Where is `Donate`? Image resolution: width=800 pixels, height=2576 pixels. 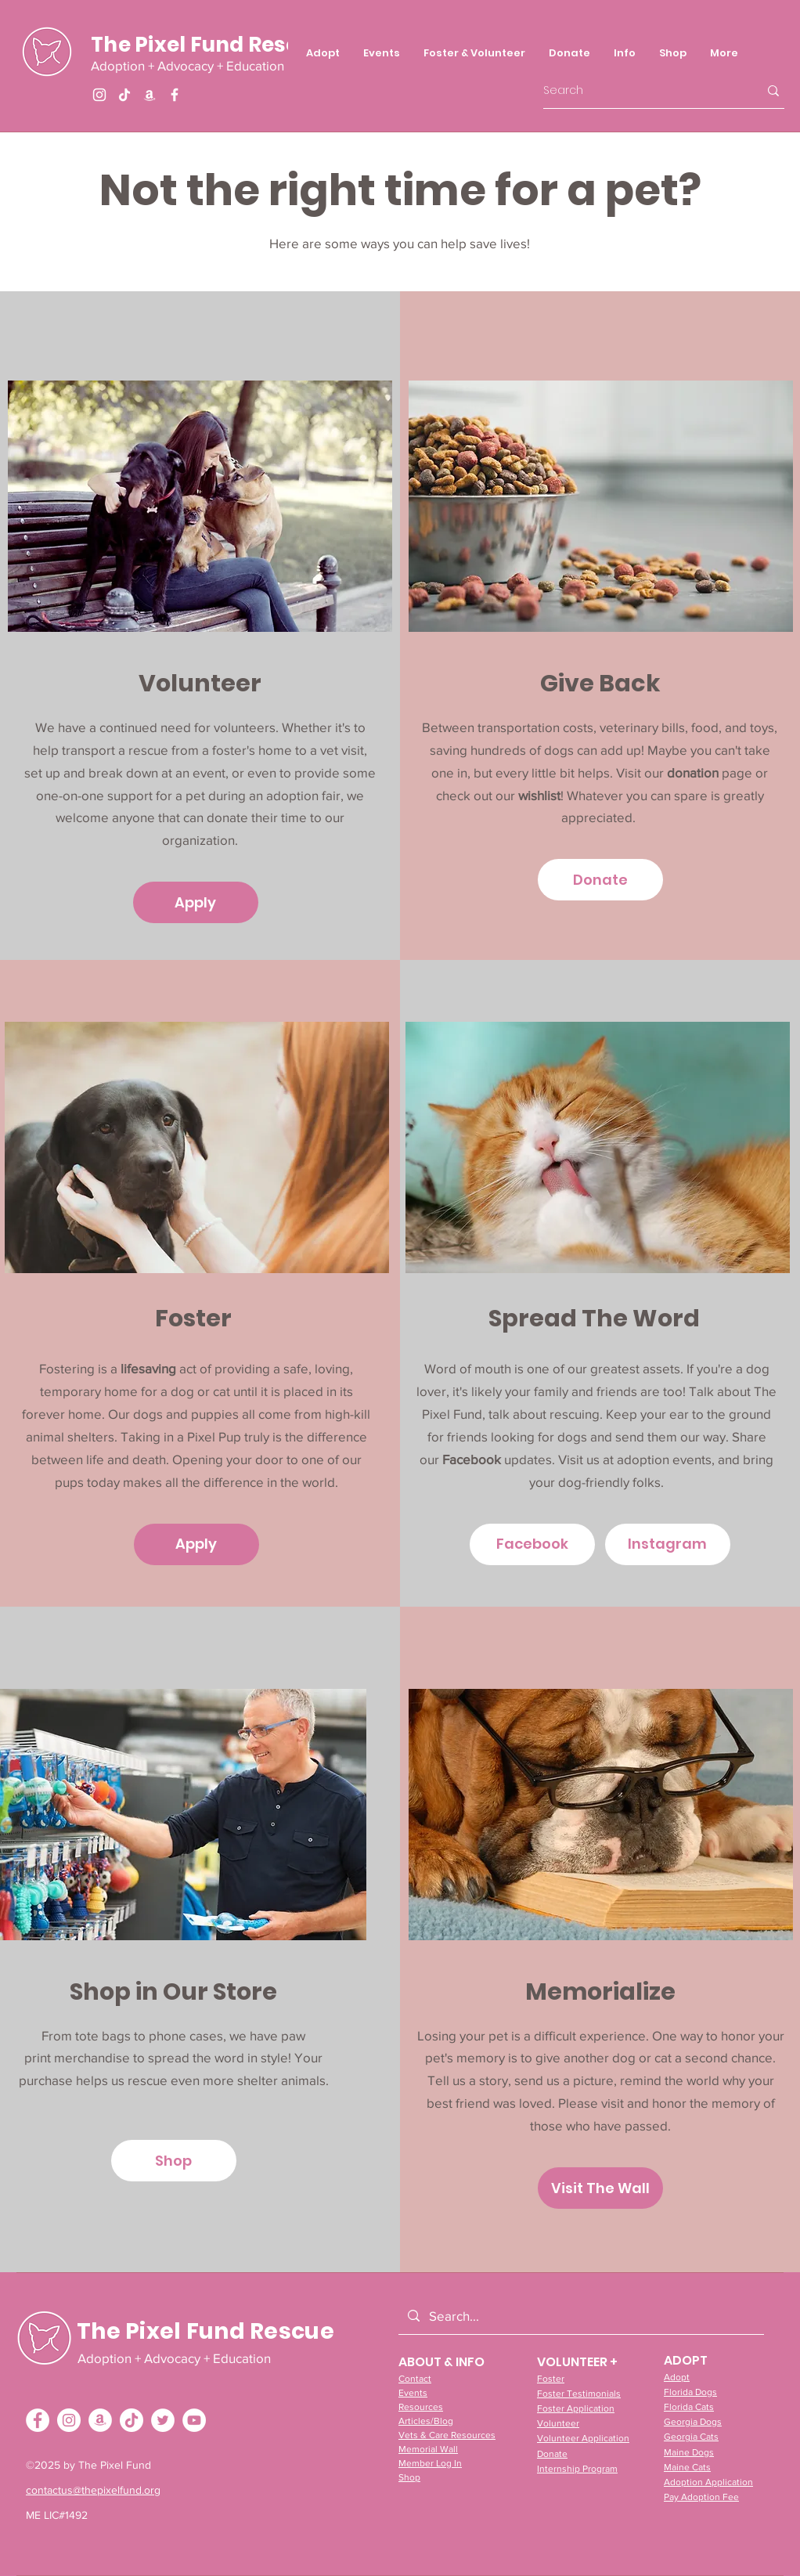 Donate is located at coordinates (552, 2453).